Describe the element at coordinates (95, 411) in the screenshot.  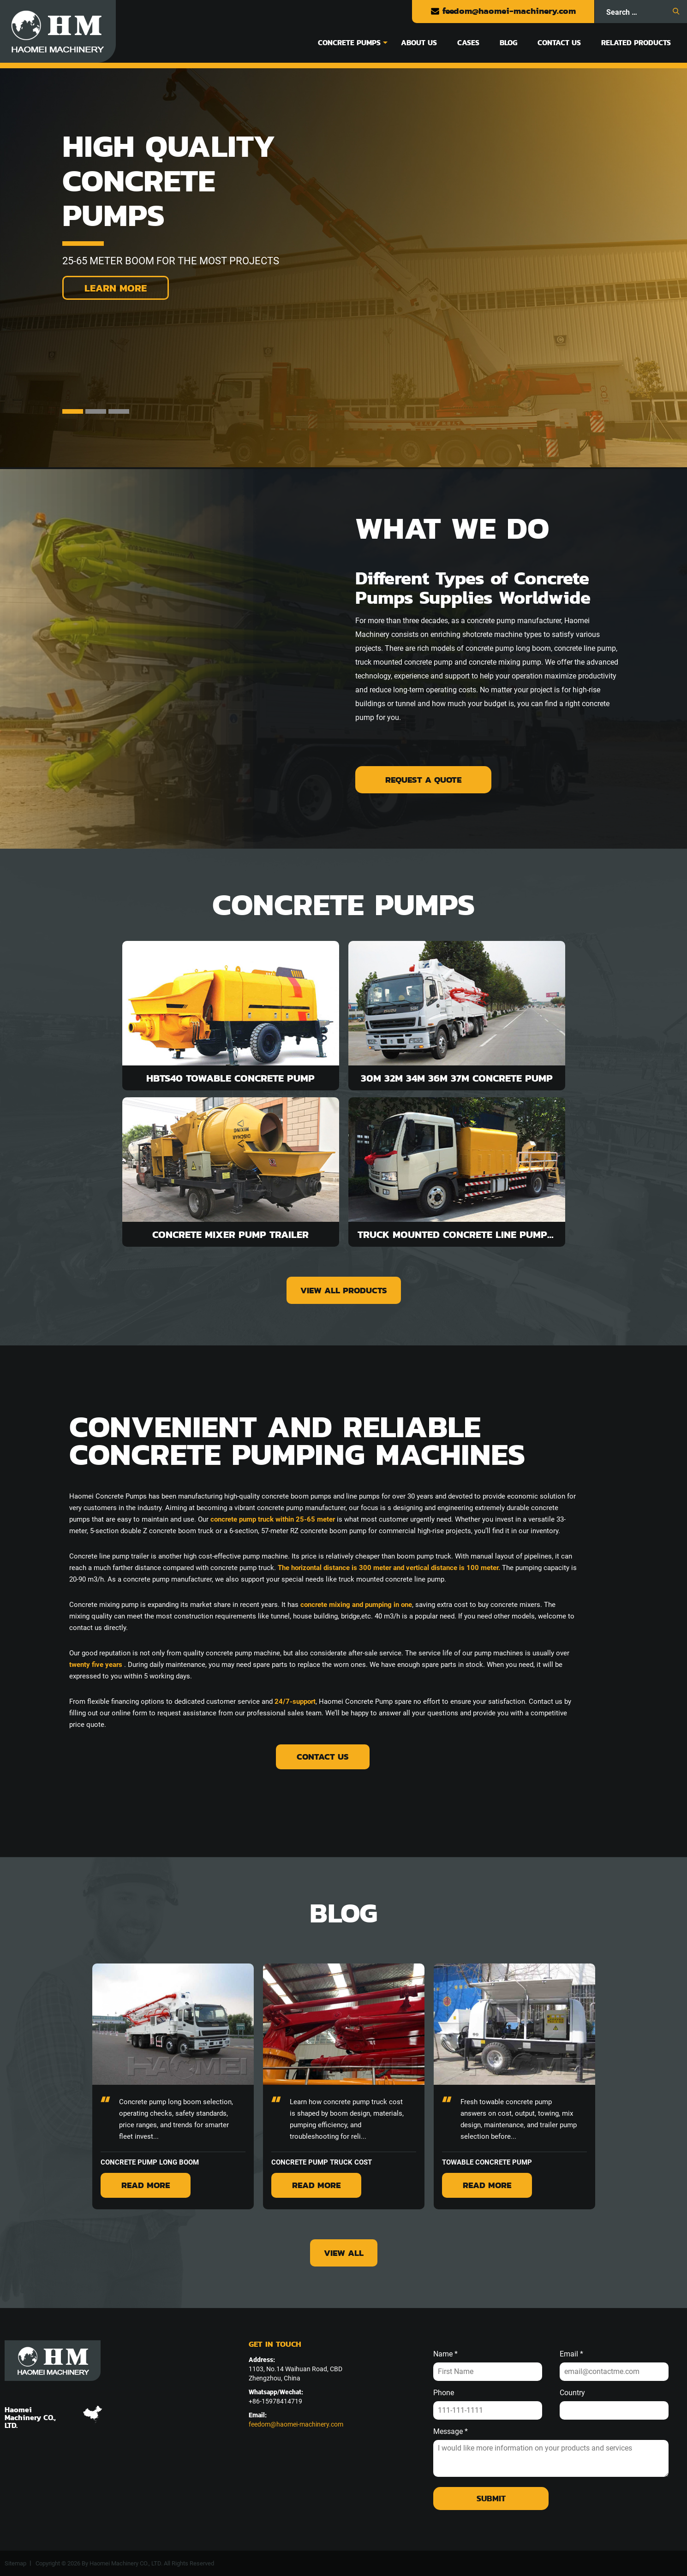
I see `2 [tab]` at that location.